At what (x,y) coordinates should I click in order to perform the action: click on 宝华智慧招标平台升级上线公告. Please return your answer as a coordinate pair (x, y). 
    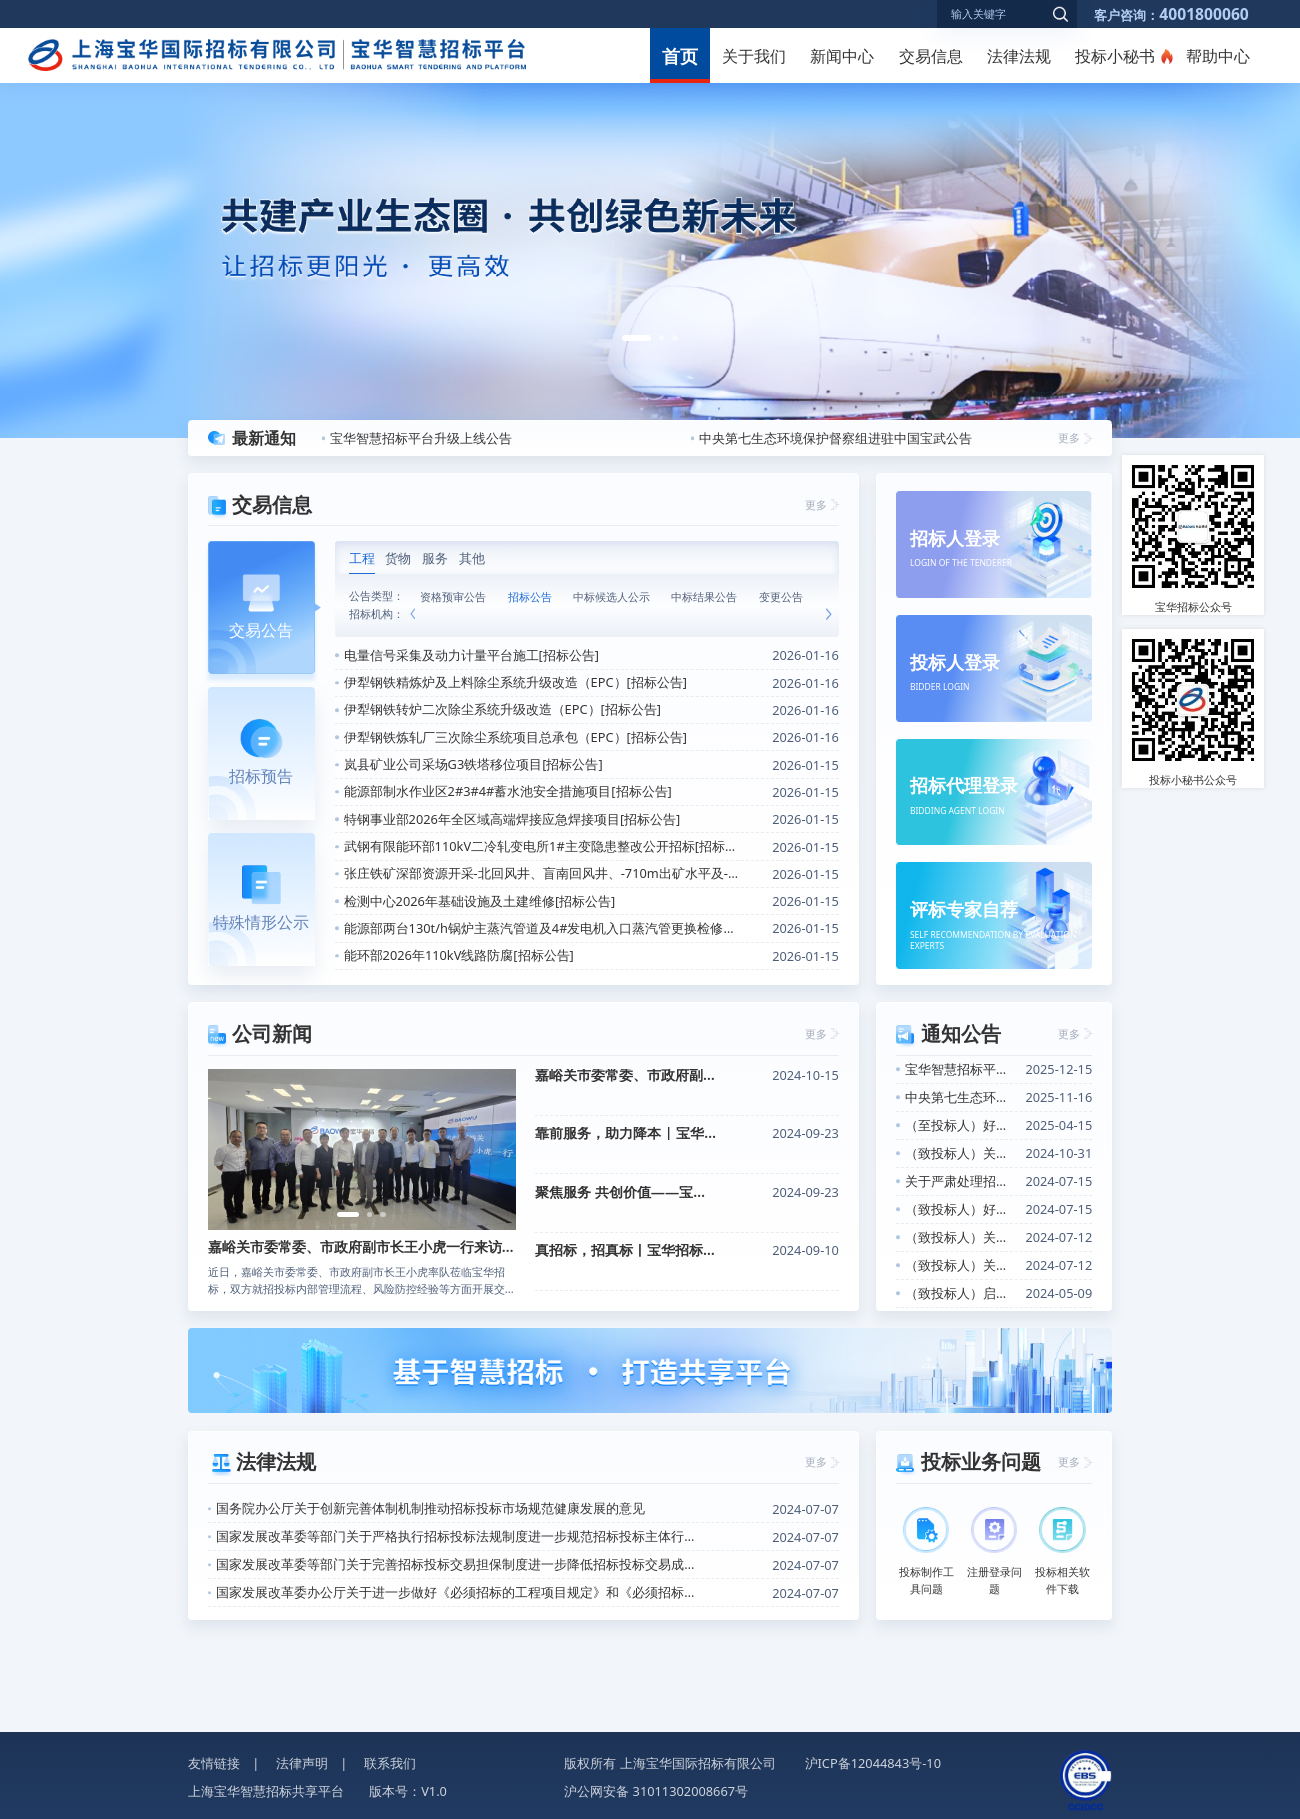
    Looking at the image, I should click on (421, 438).